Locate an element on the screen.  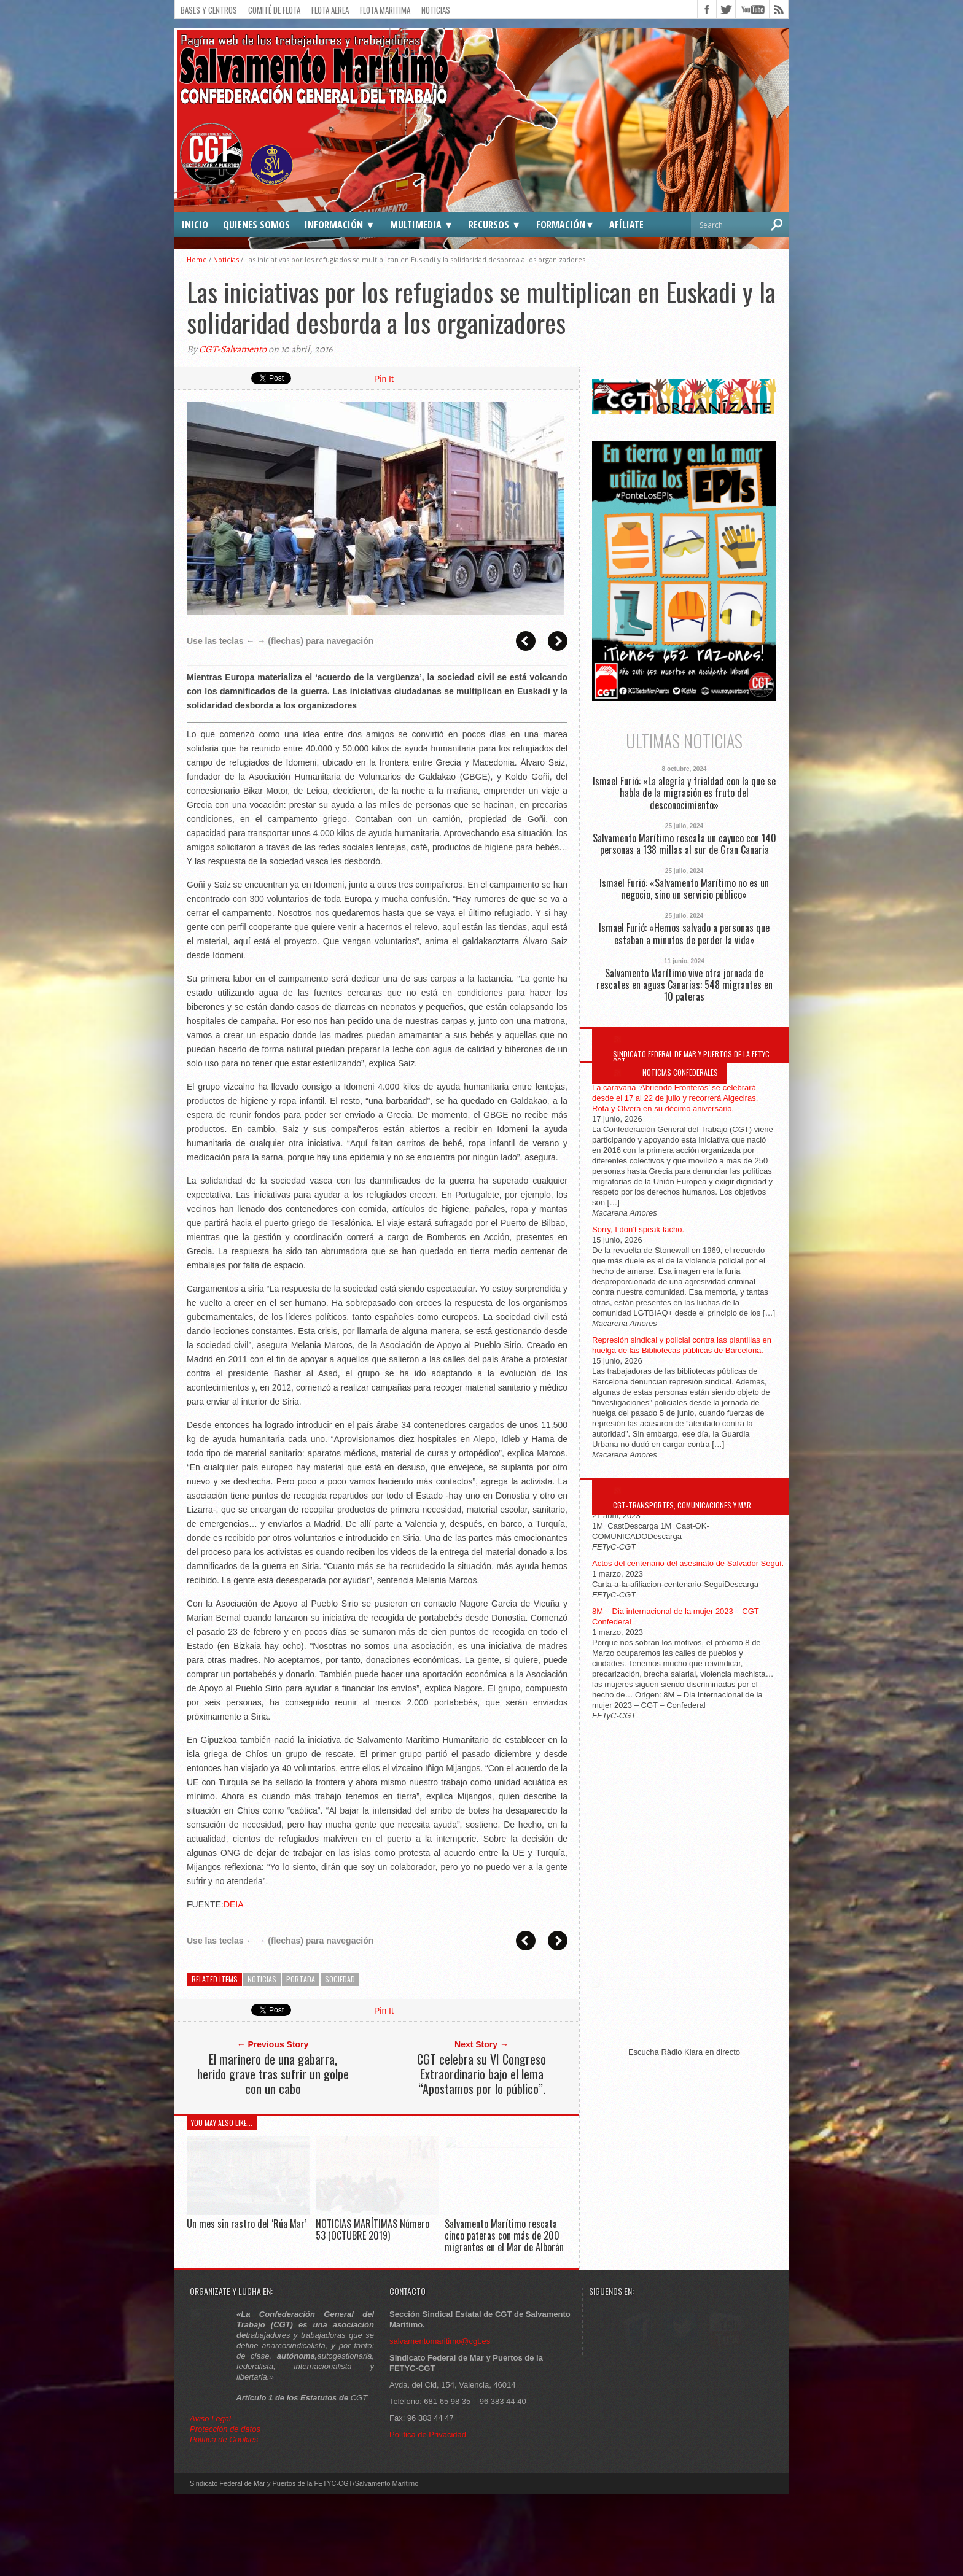
salvamentomaritimo@cgt.es is located at coordinates (439, 2423).